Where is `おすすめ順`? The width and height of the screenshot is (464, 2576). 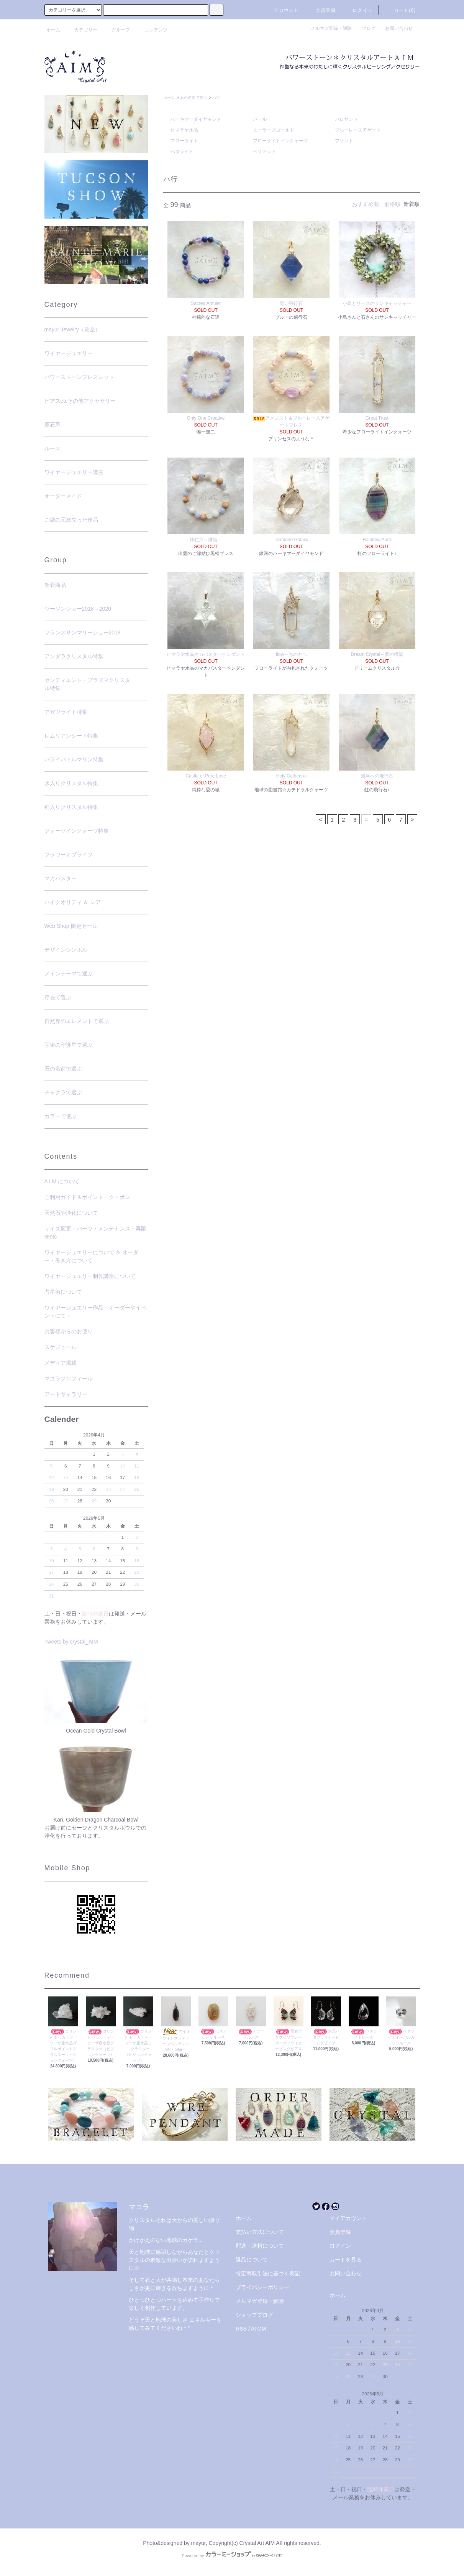 おすすめ順 is located at coordinates (365, 204).